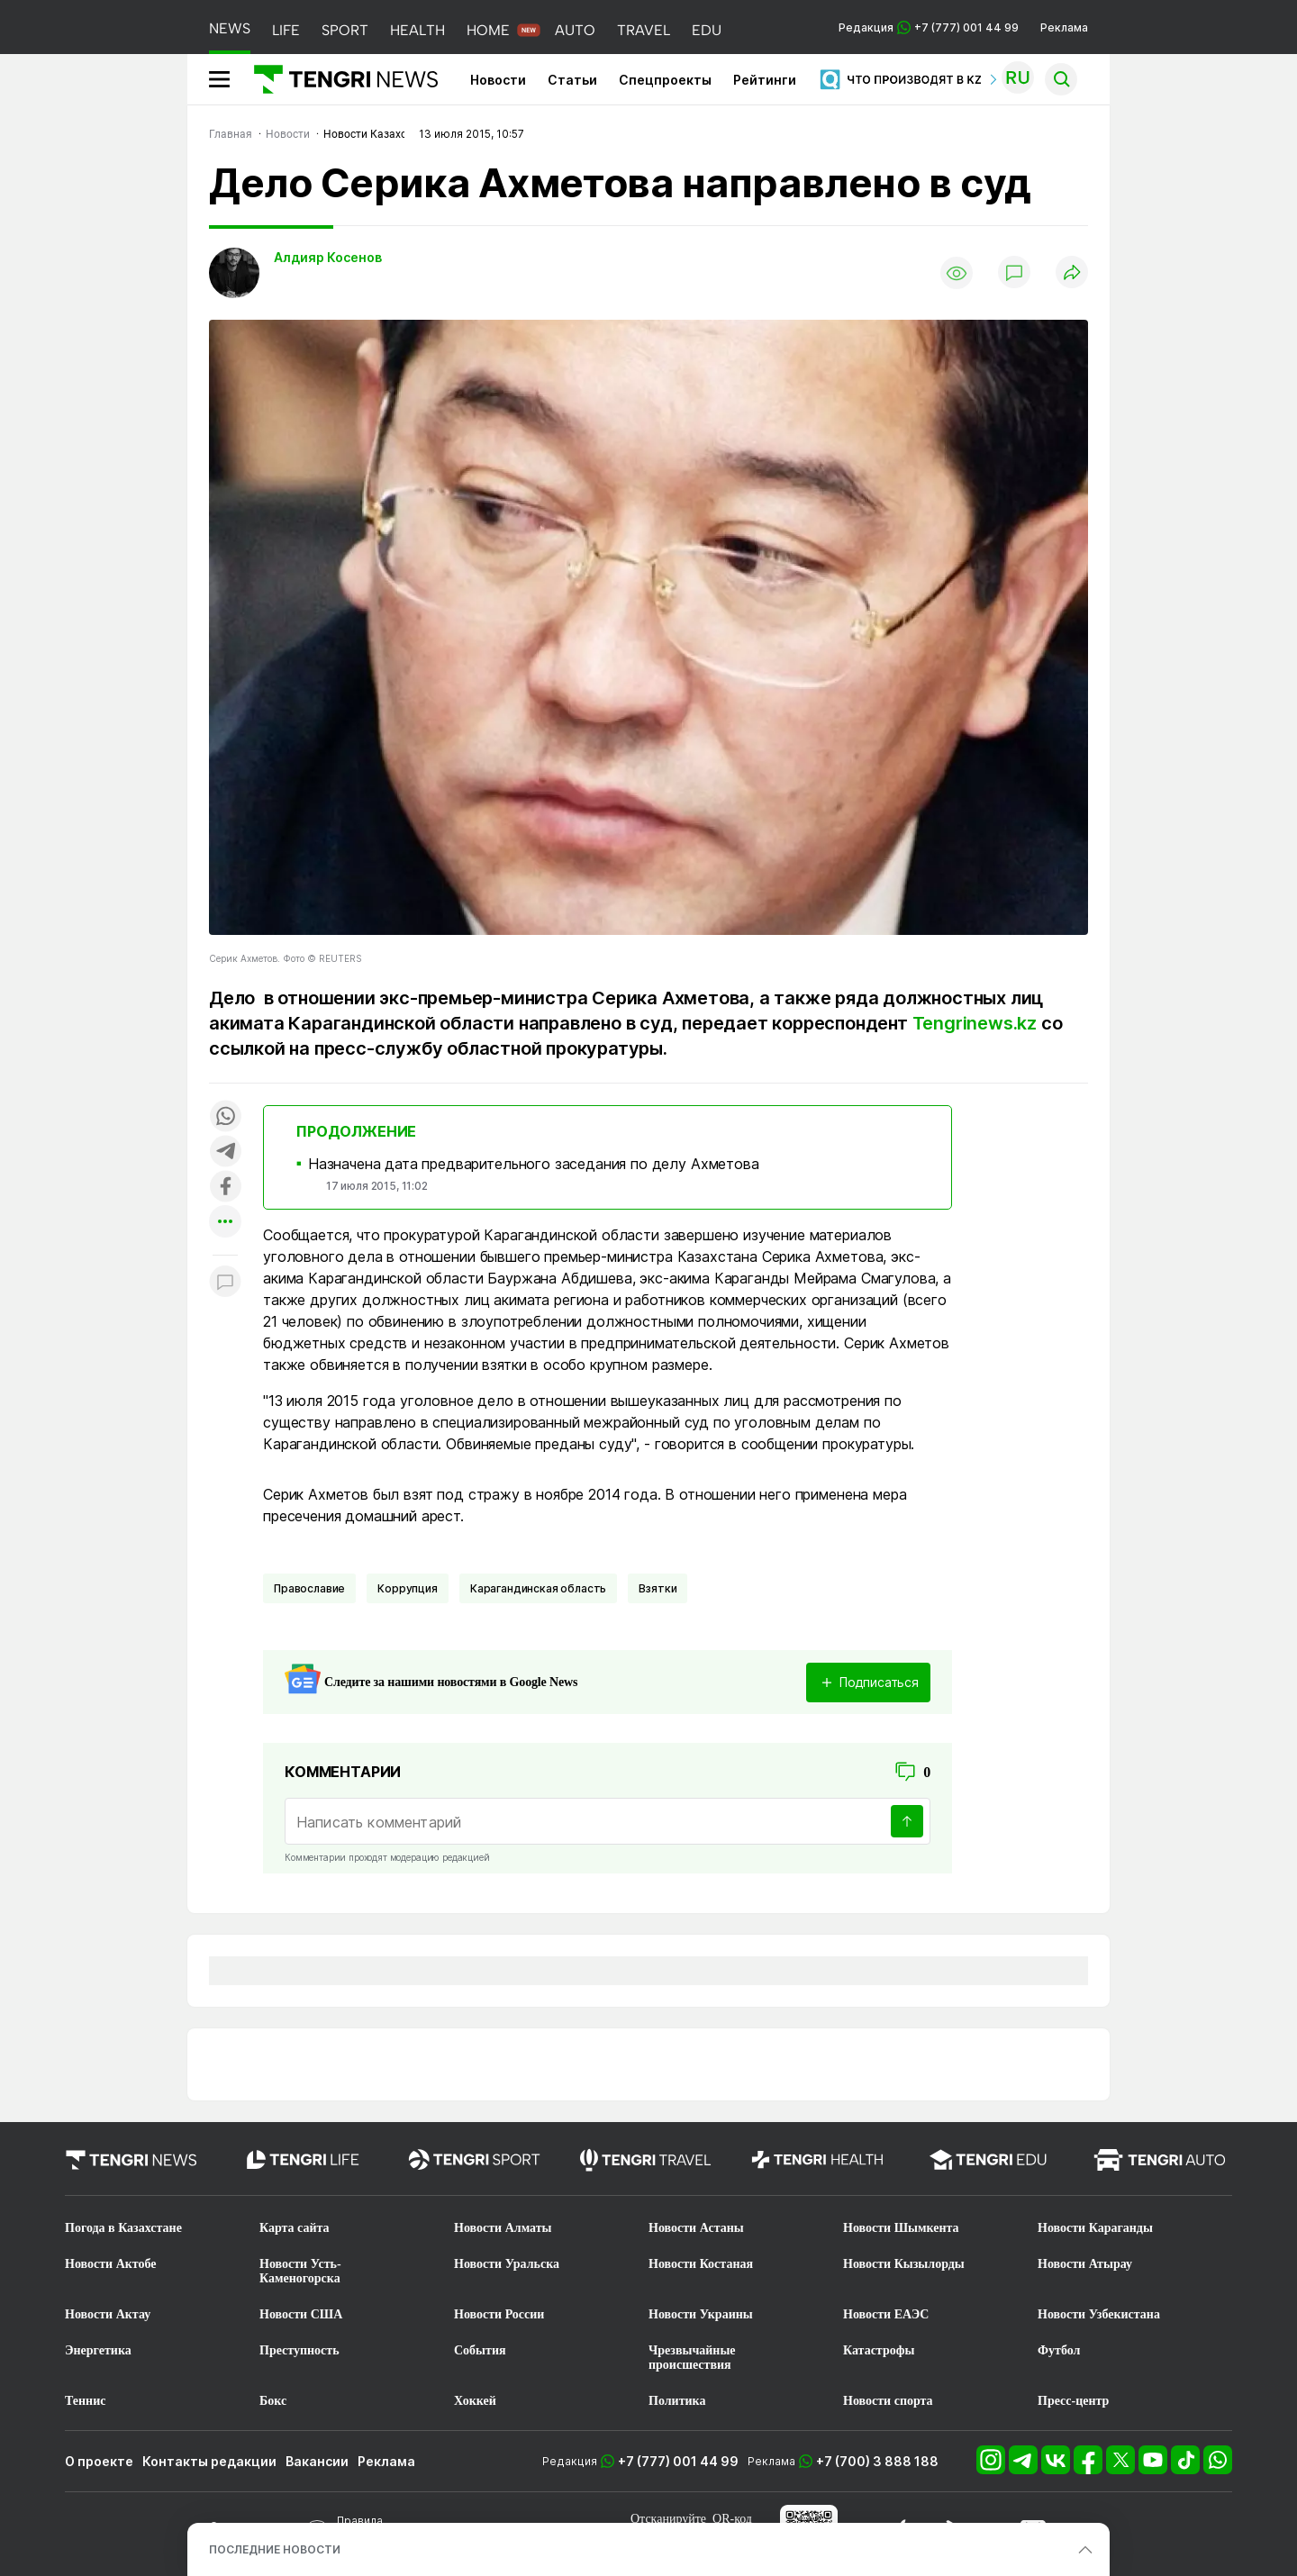 The height and width of the screenshot is (2576, 1297). I want to click on Новости Уральска, so click(506, 2264).